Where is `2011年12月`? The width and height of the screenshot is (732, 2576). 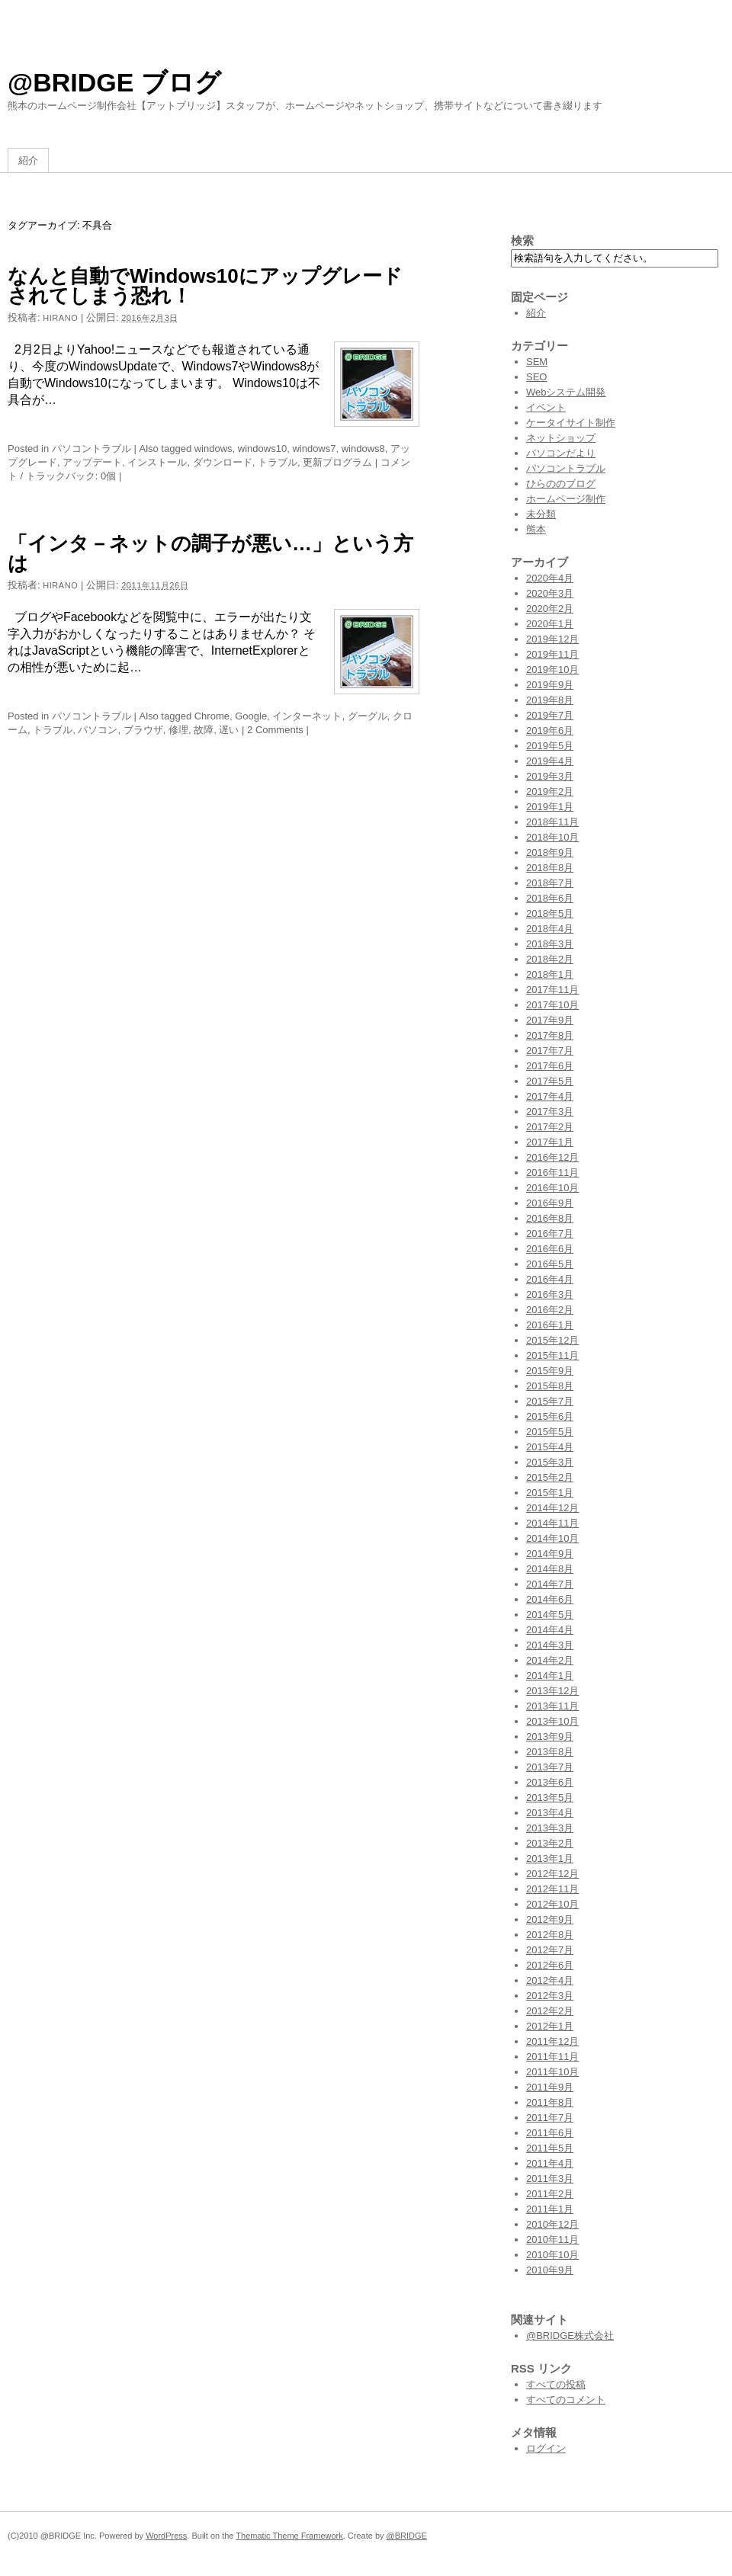
2011年12月 is located at coordinates (552, 2041).